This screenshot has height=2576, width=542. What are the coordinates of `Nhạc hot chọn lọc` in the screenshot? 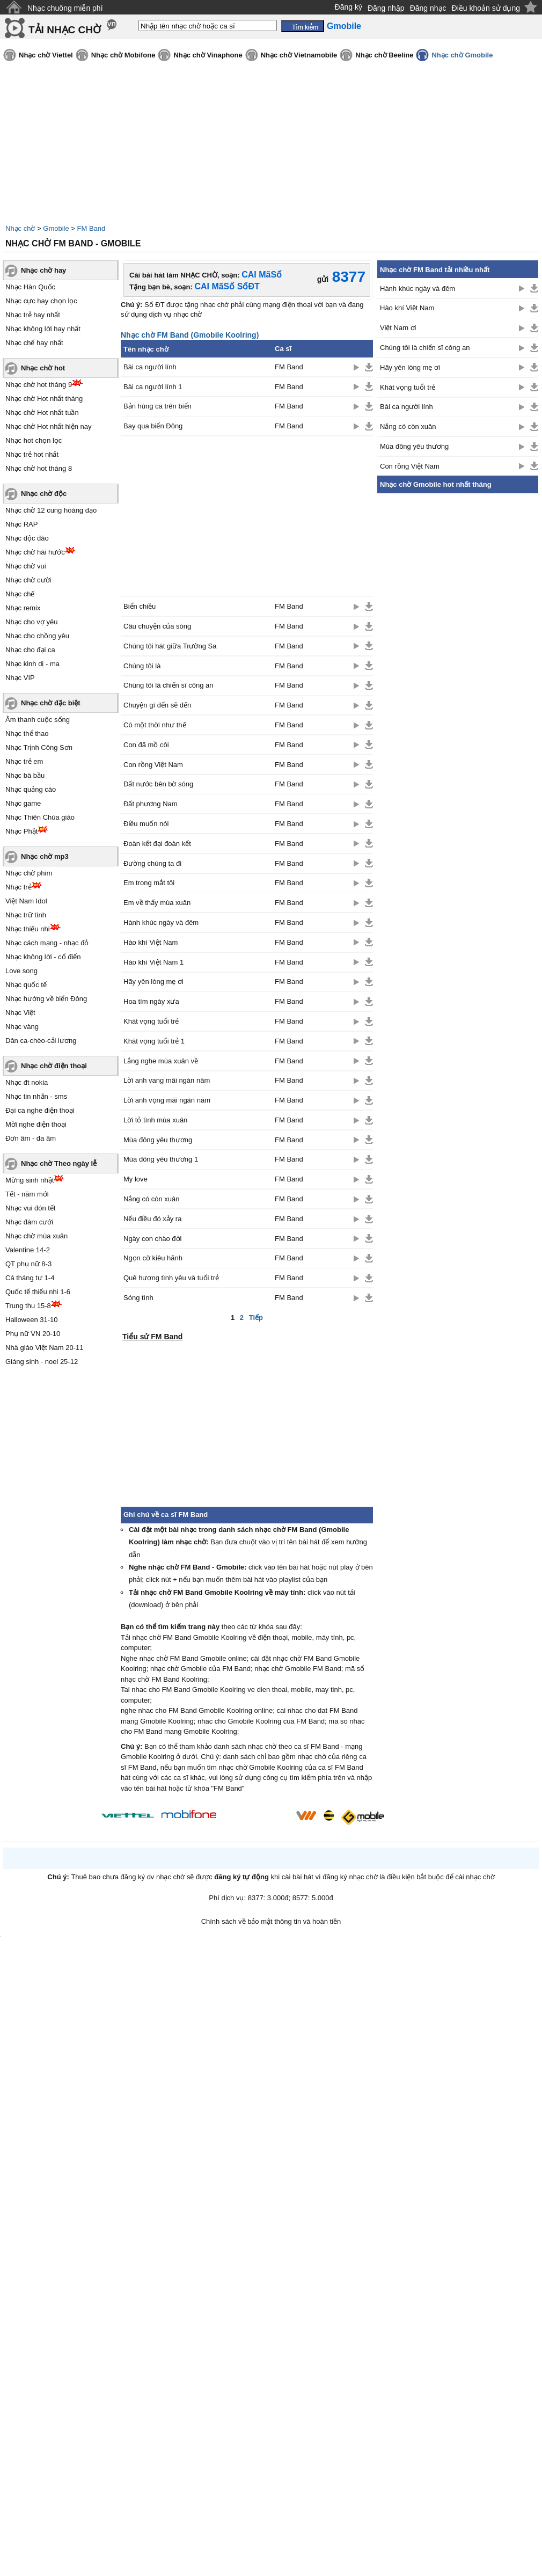 It's located at (33, 440).